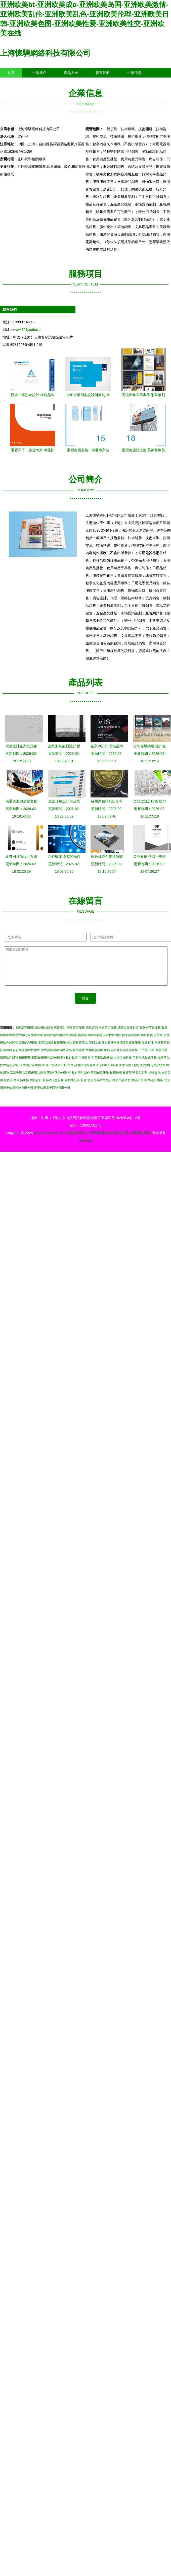 The image size is (171, 2576). What do you see at coordinates (148, 1072) in the screenshot?
I see `日用品銷售辦公用品銷售` at bounding box center [148, 1072].